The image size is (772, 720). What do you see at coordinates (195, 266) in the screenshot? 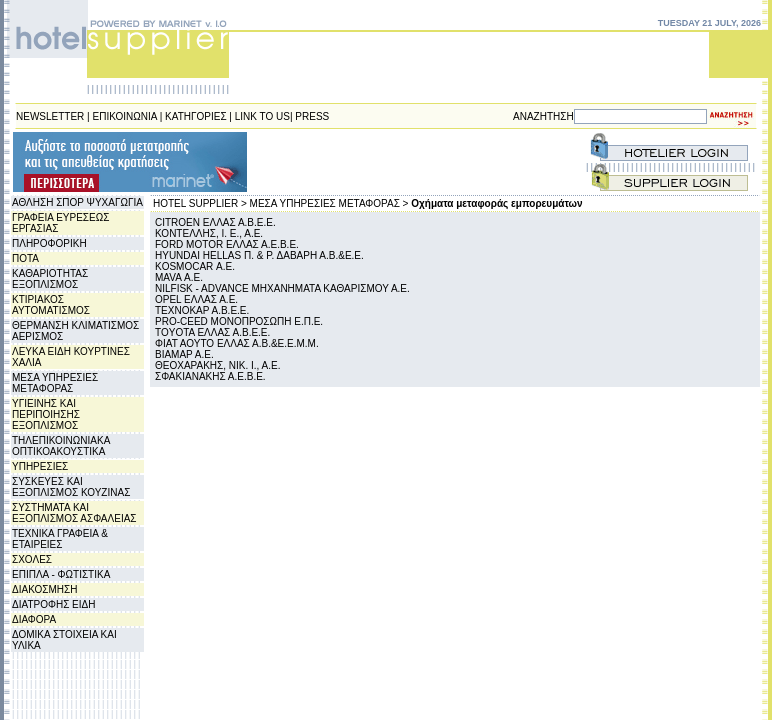
I see `KOSMOCAR Α.Ε.` at bounding box center [195, 266].